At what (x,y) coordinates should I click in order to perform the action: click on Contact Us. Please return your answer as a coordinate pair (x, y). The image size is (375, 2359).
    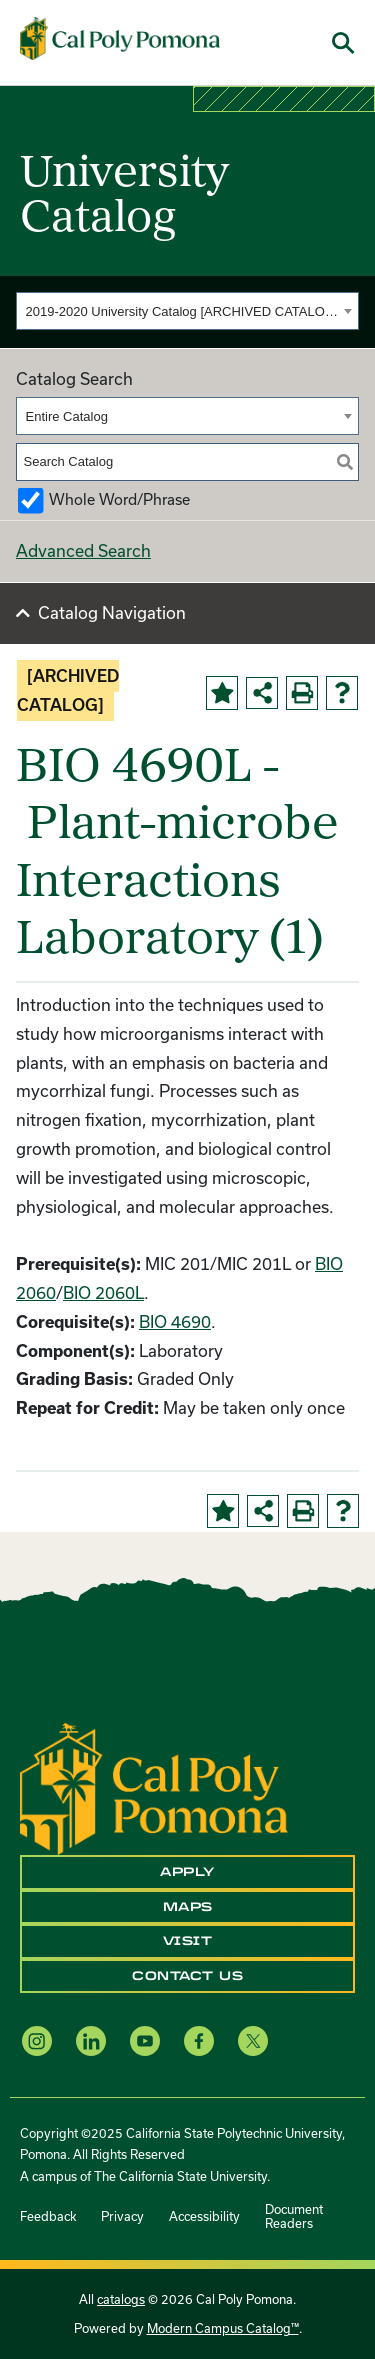
    Looking at the image, I should click on (187, 1976).